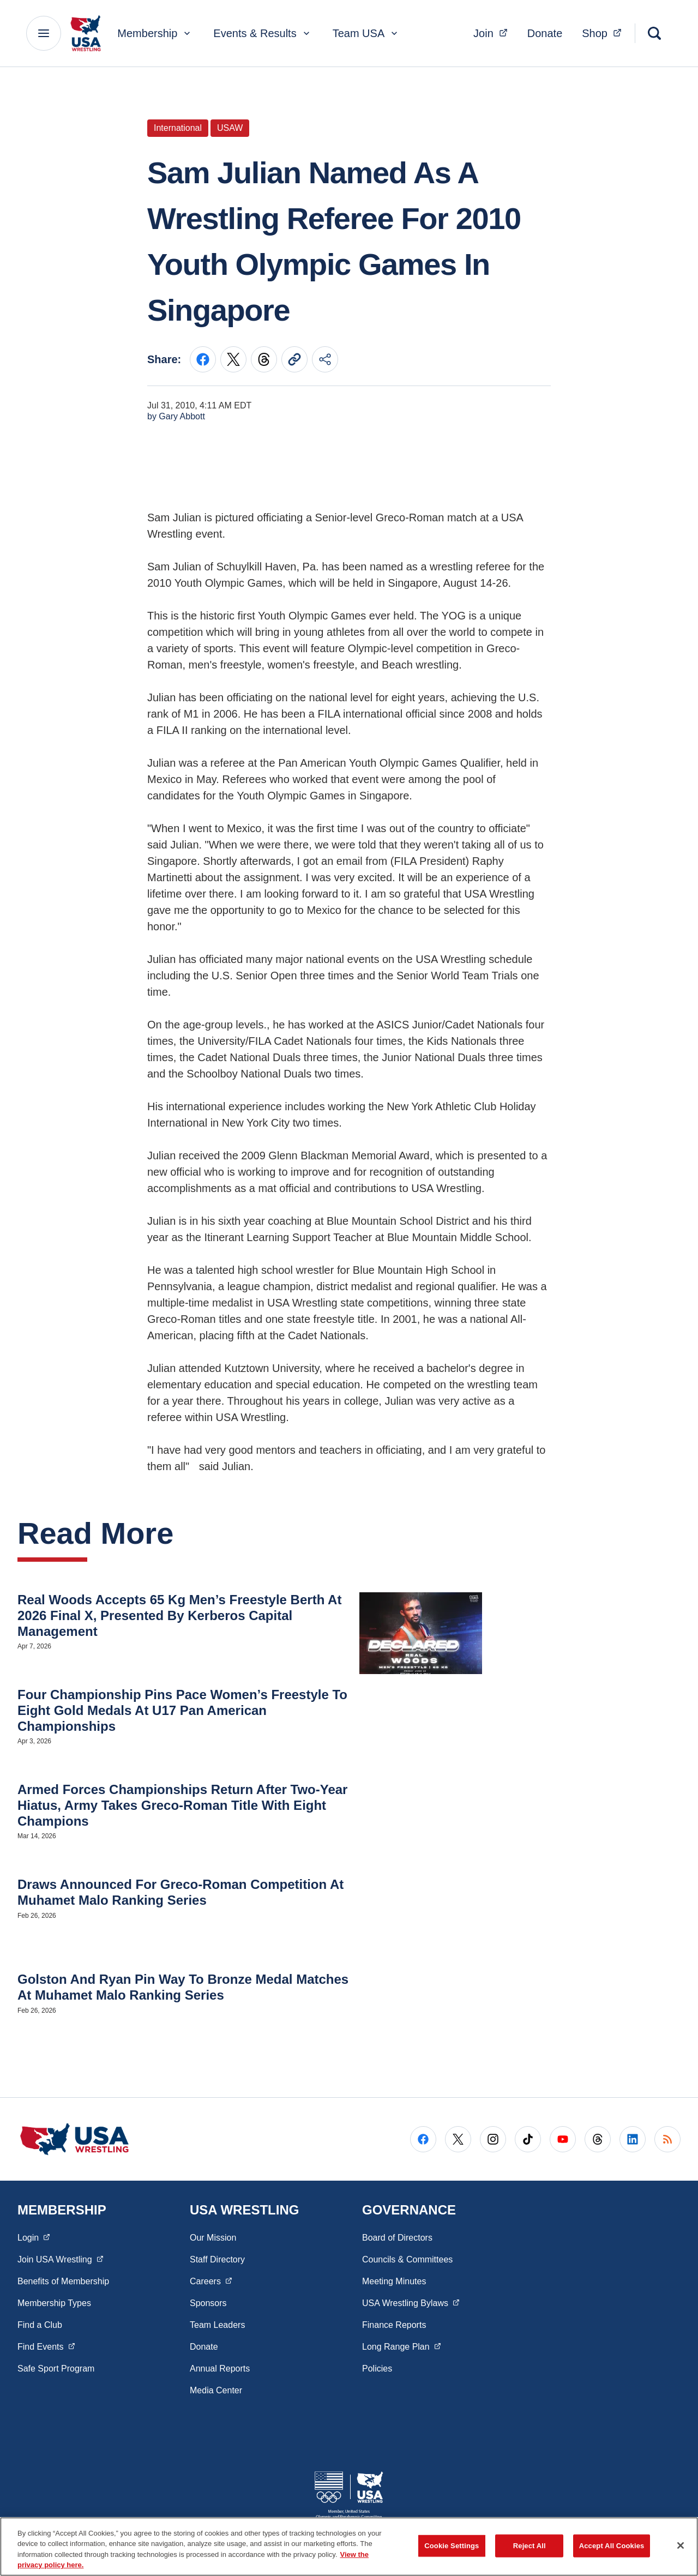 This screenshot has height=2576, width=698. What do you see at coordinates (39, 2325) in the screenshot?
I see `Find a Club` at bounding box center [39, 2325].